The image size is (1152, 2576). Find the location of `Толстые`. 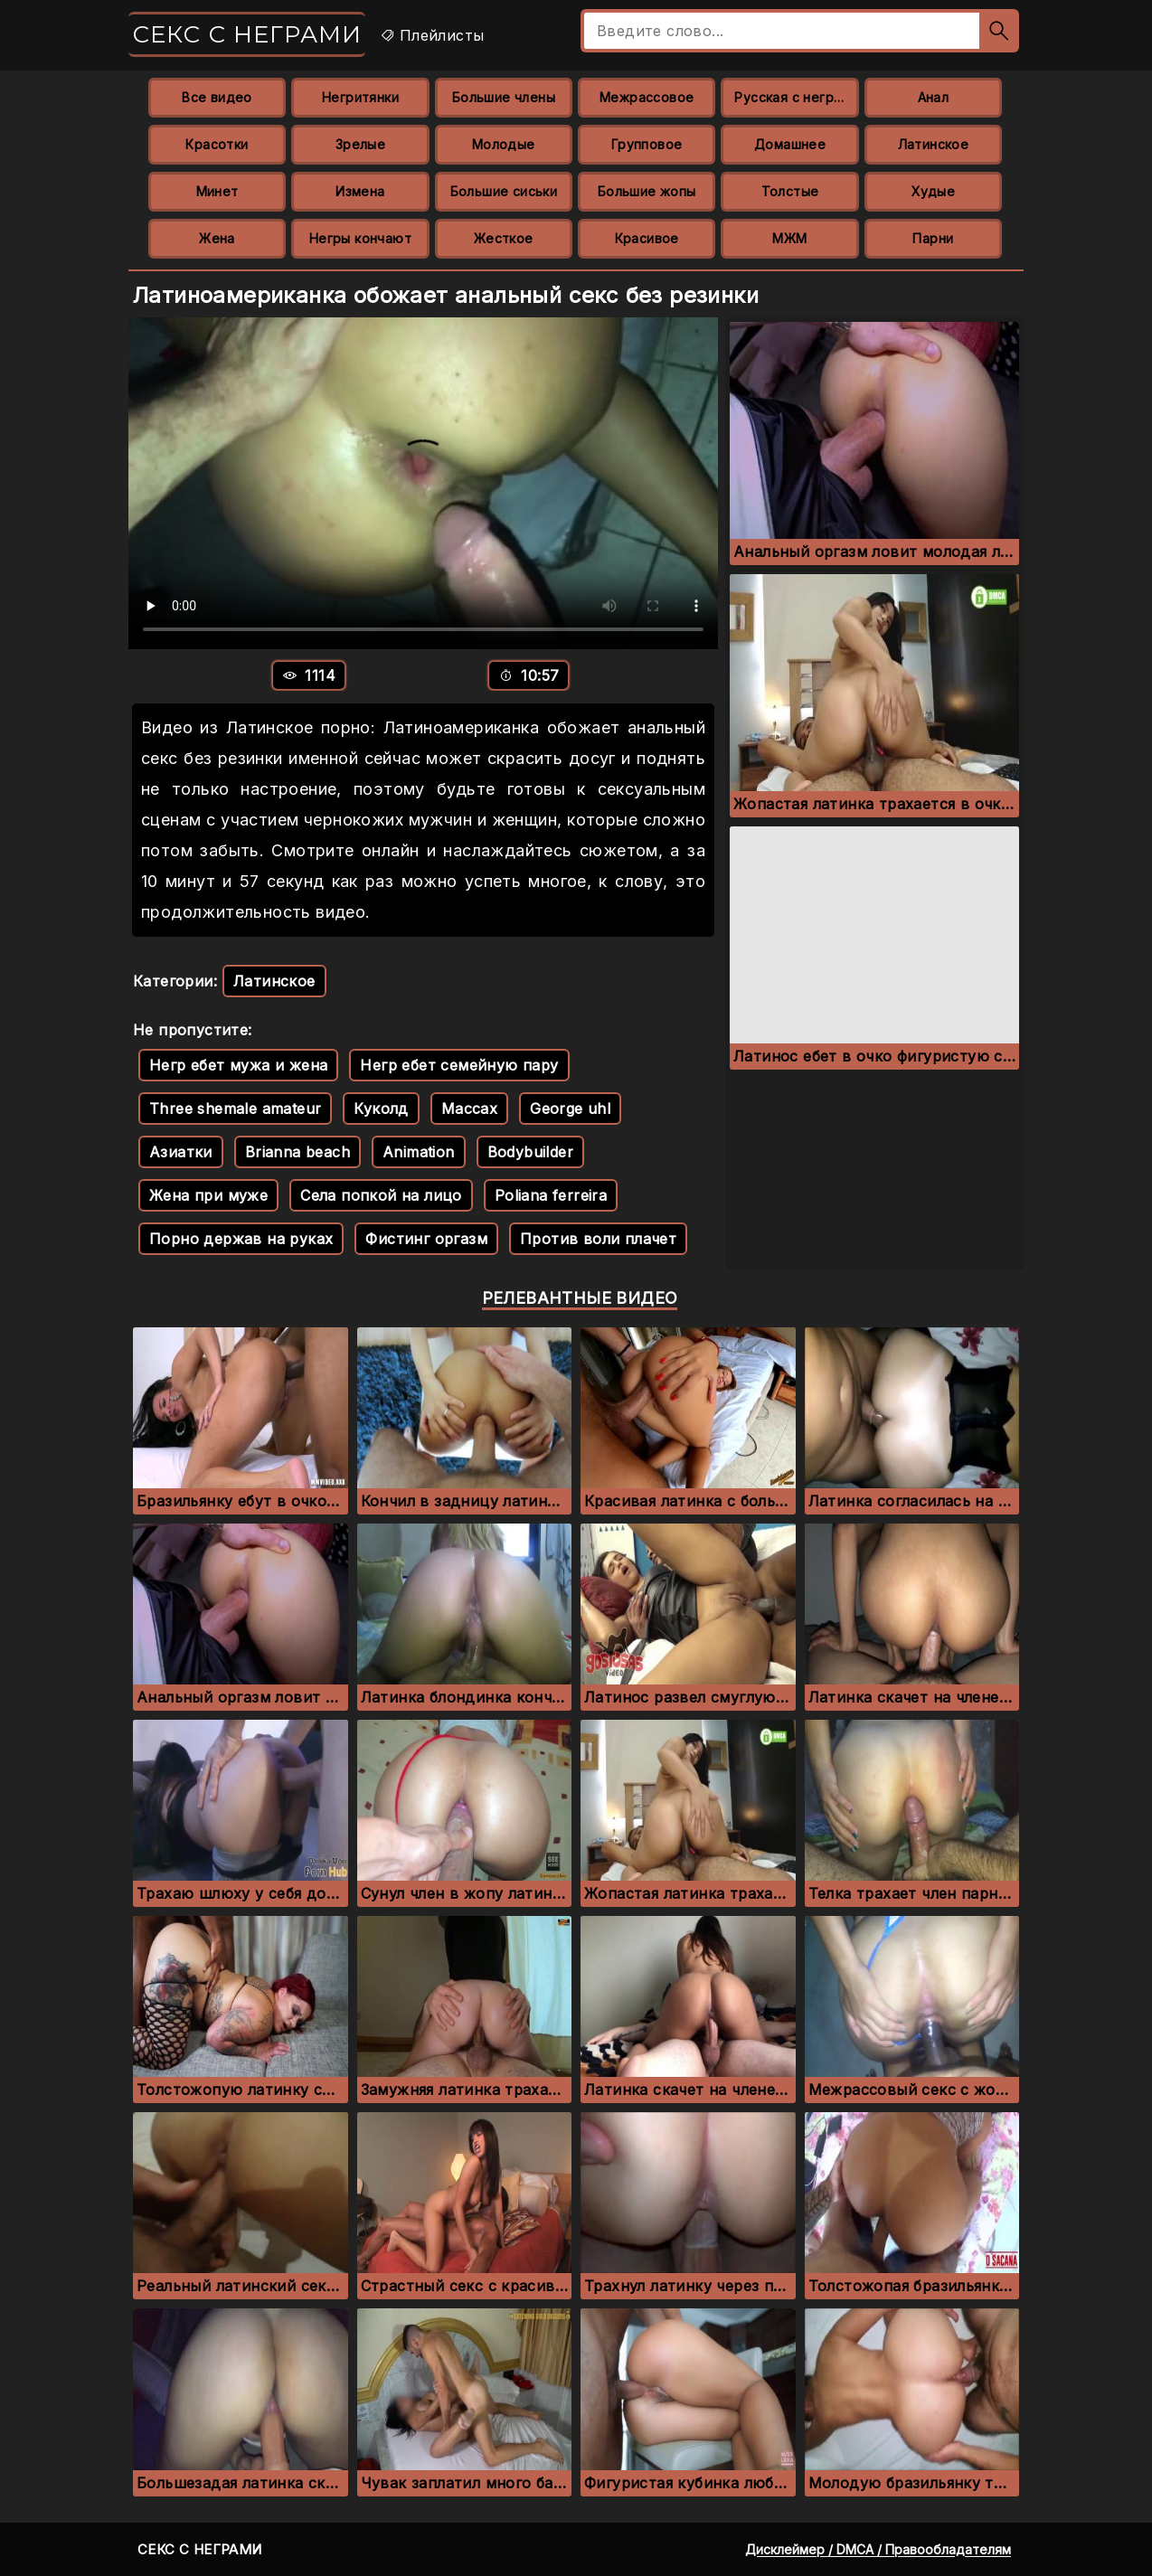

Толстые is located at coordinates (790, 191).